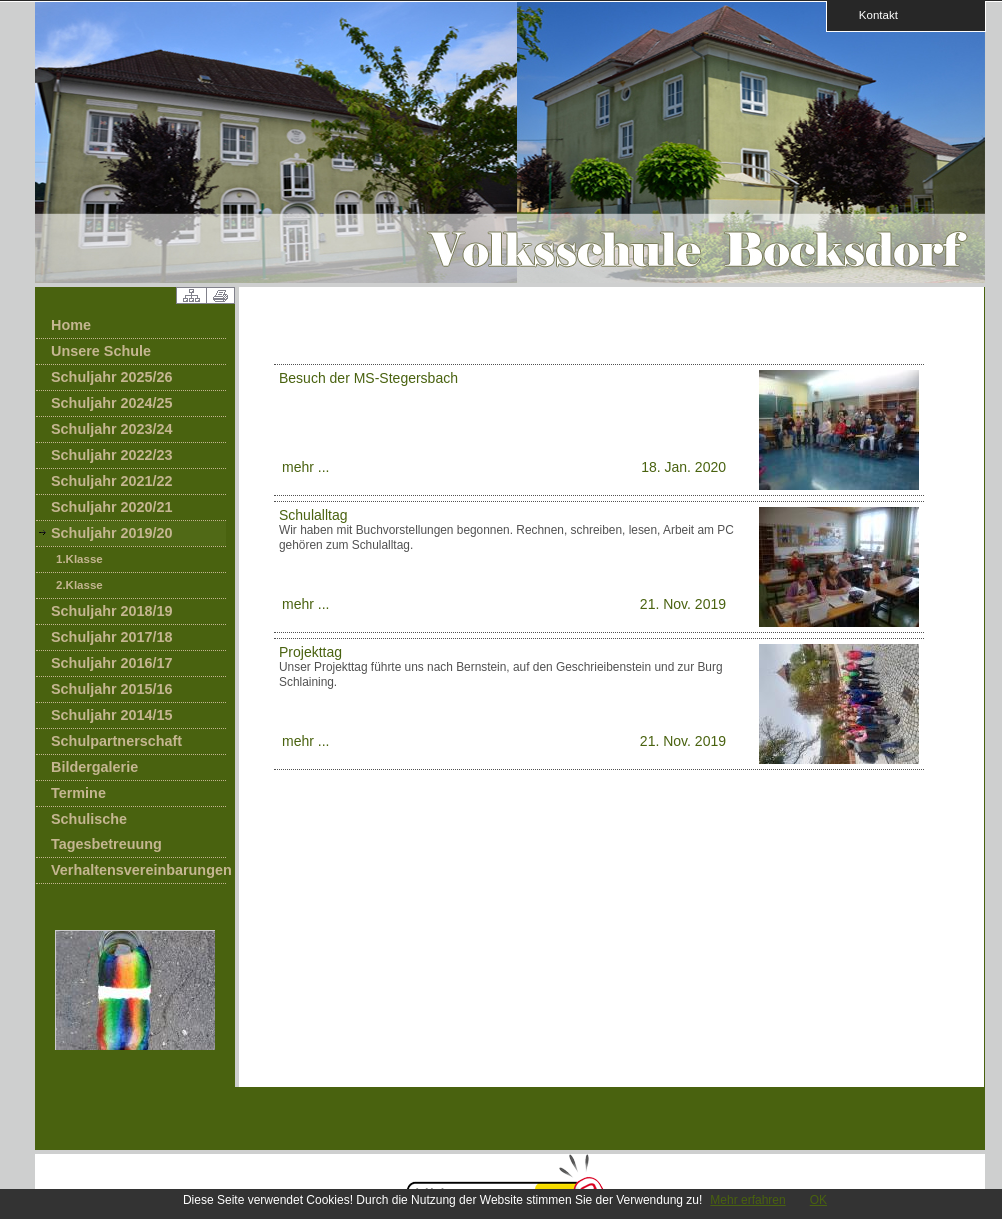  I want to click on OK, so click(818, 1200).